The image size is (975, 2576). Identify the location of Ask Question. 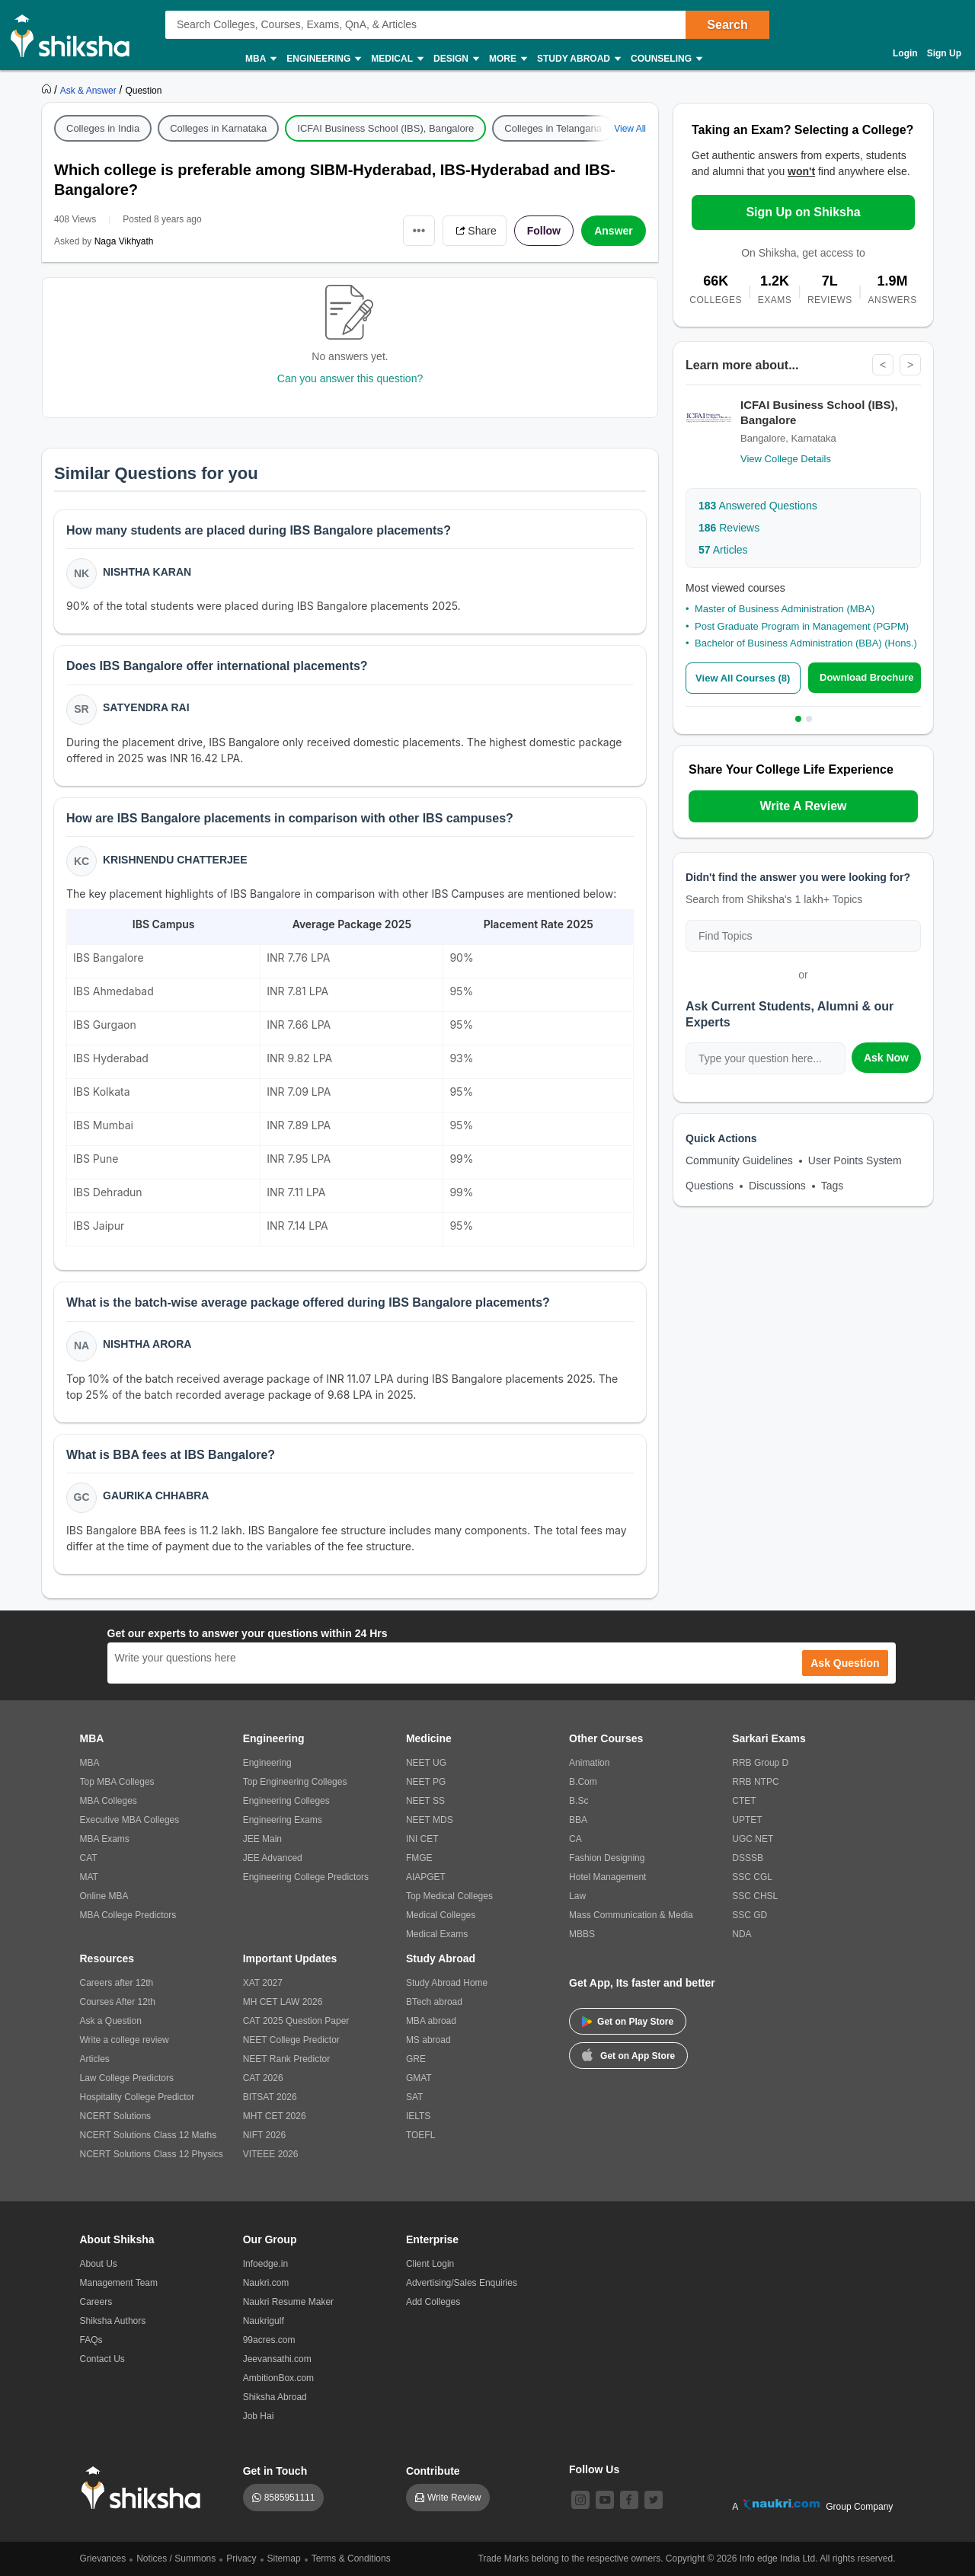
(844, 1663).